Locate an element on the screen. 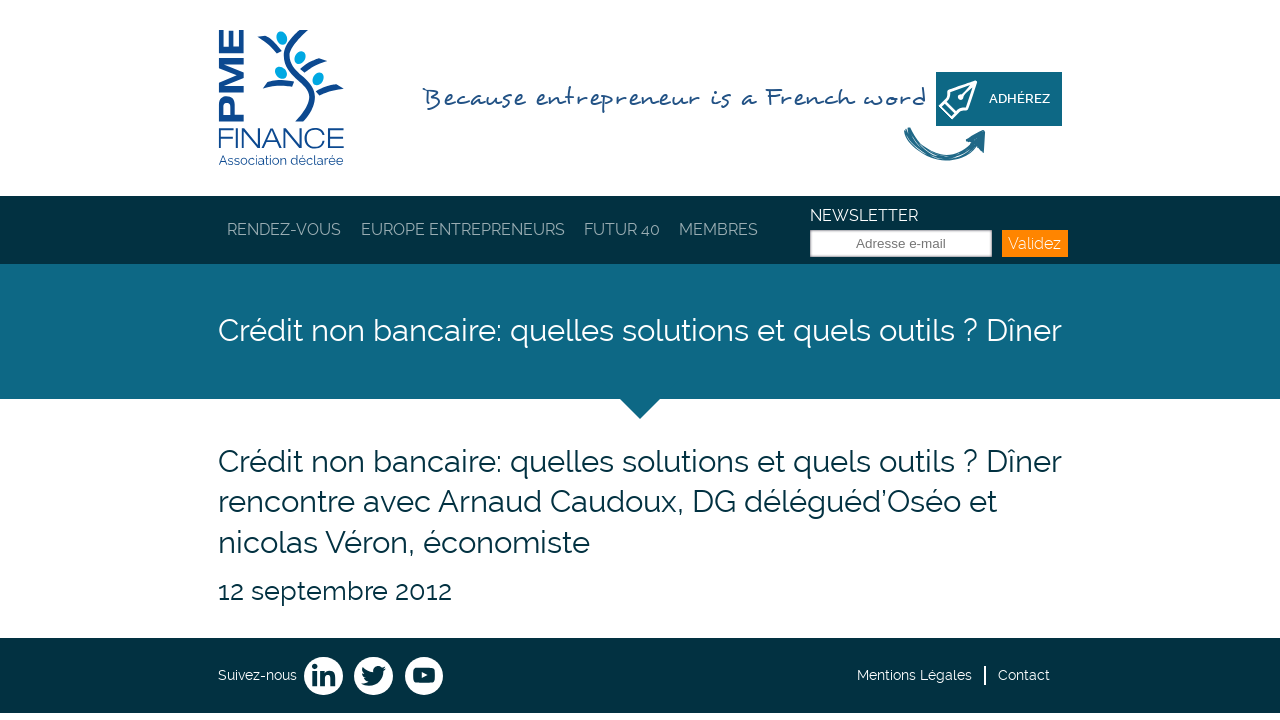  Validez is located at coordinates (1034, 243).